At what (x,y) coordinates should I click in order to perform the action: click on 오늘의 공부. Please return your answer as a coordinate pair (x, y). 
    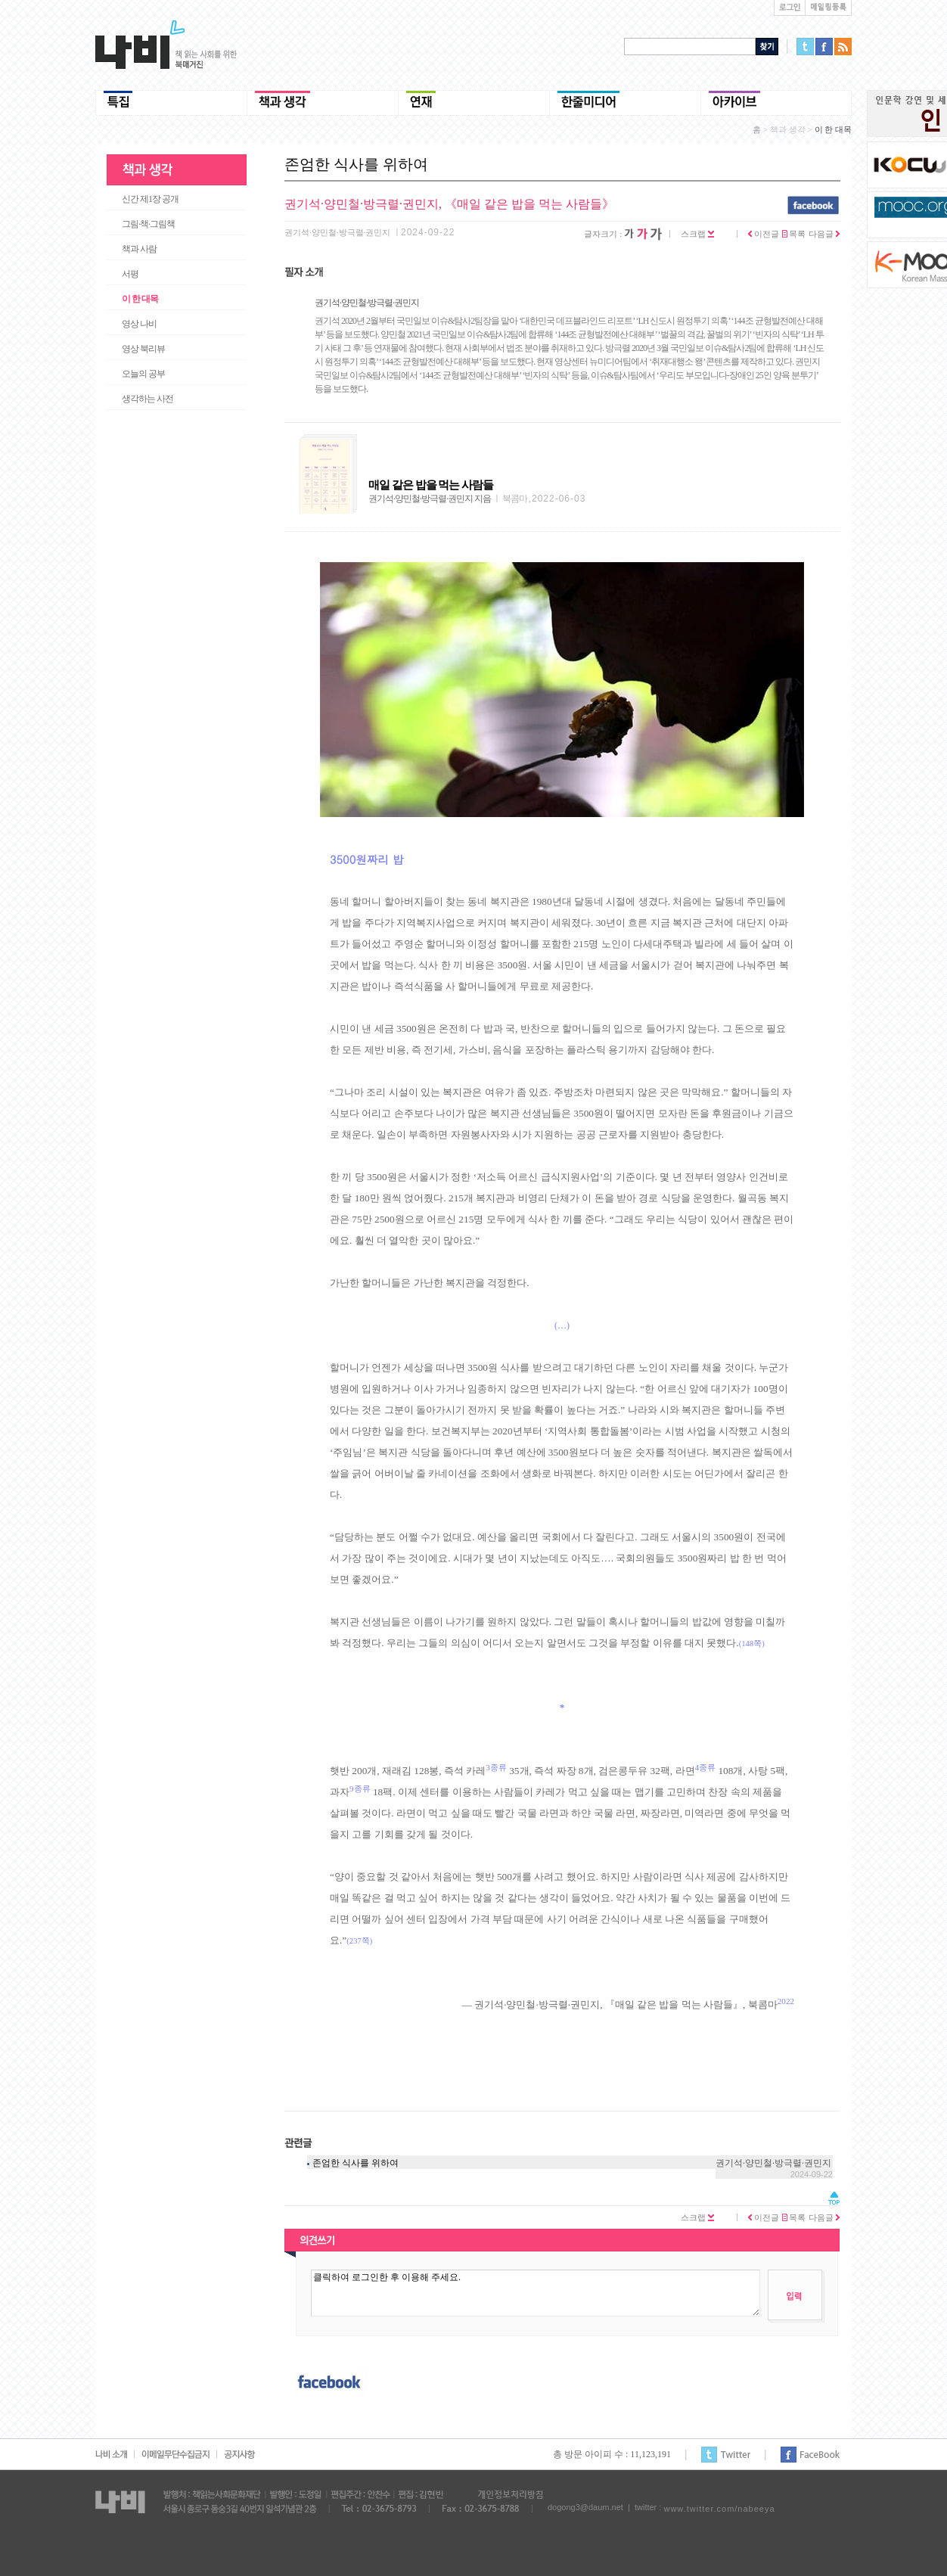
    Looking at the image, I should click on (143, 373).